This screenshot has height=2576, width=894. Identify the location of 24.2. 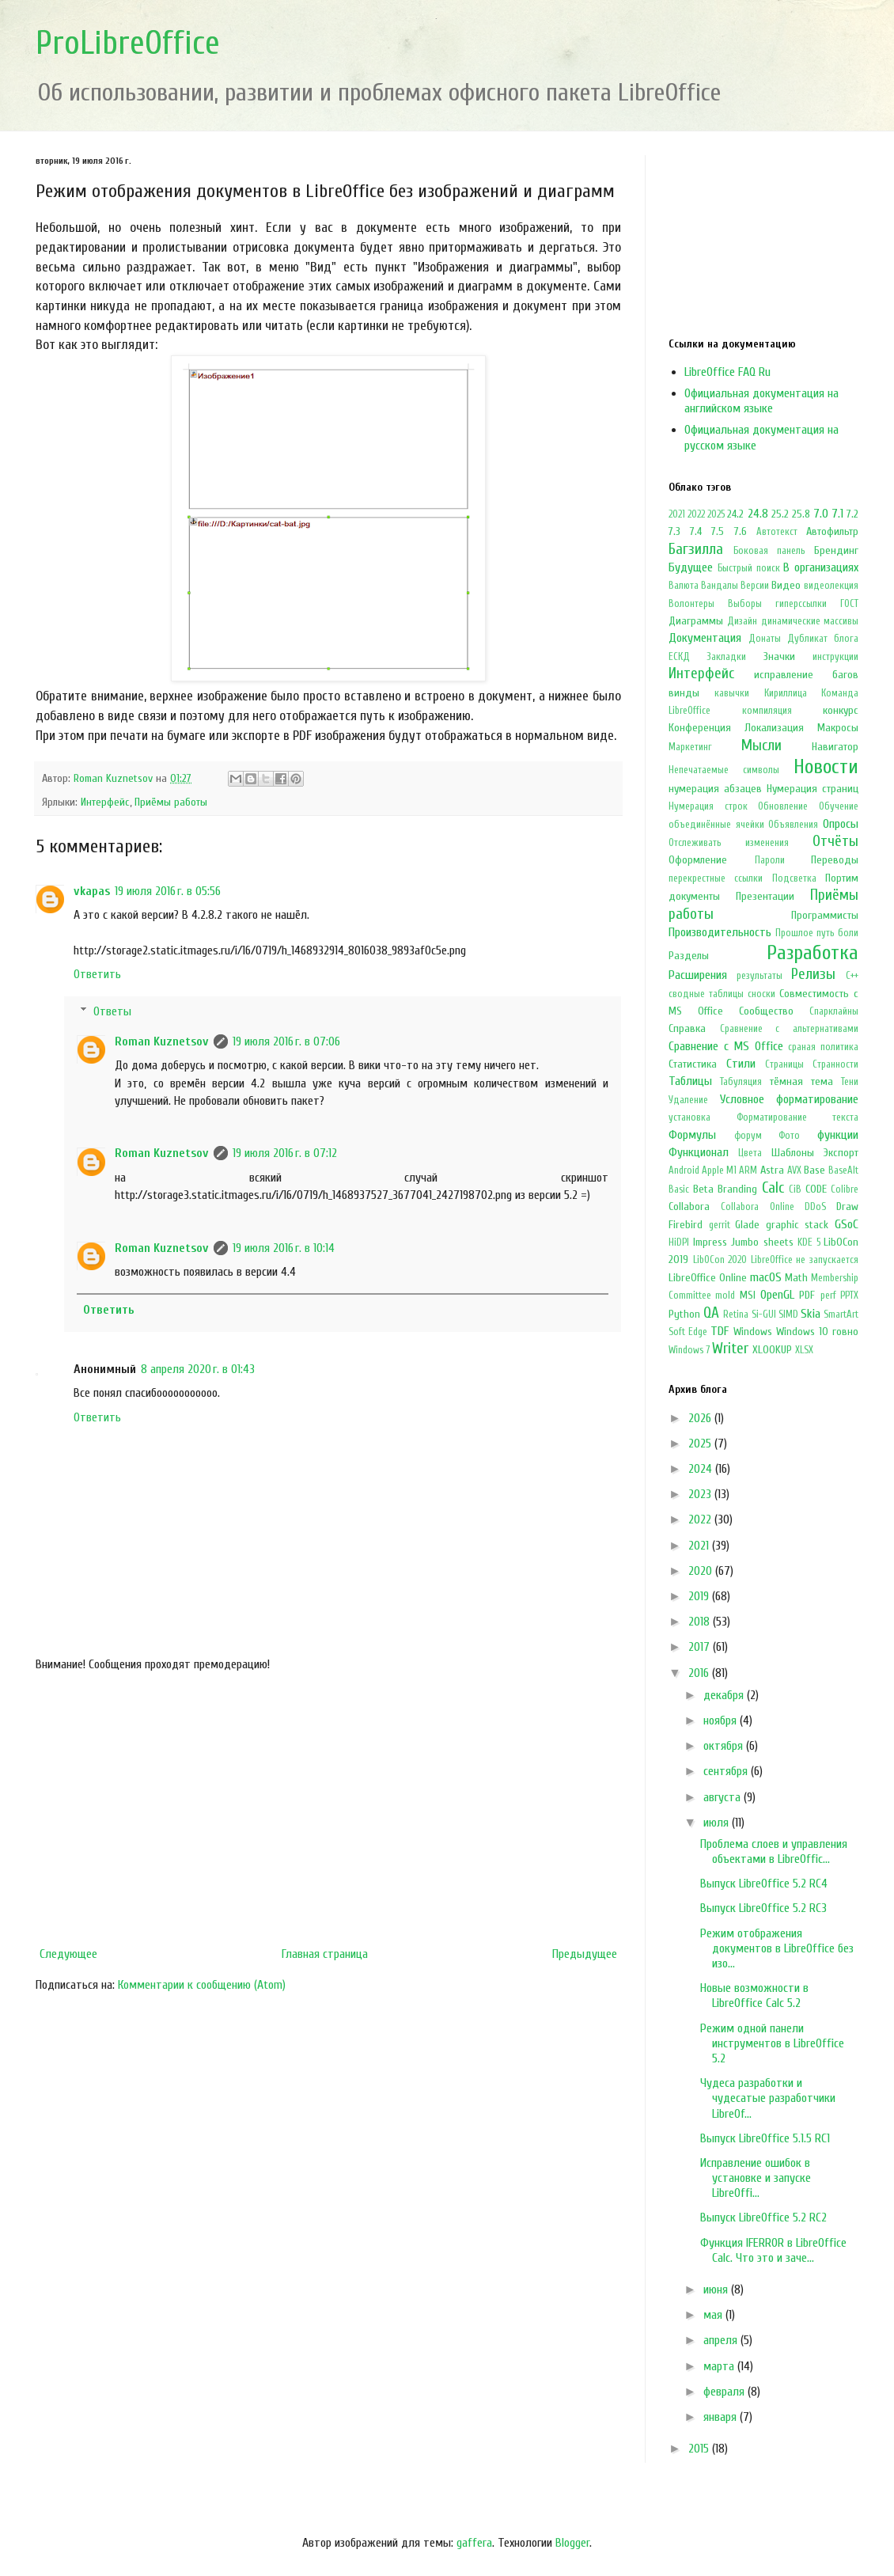
(735, 514).